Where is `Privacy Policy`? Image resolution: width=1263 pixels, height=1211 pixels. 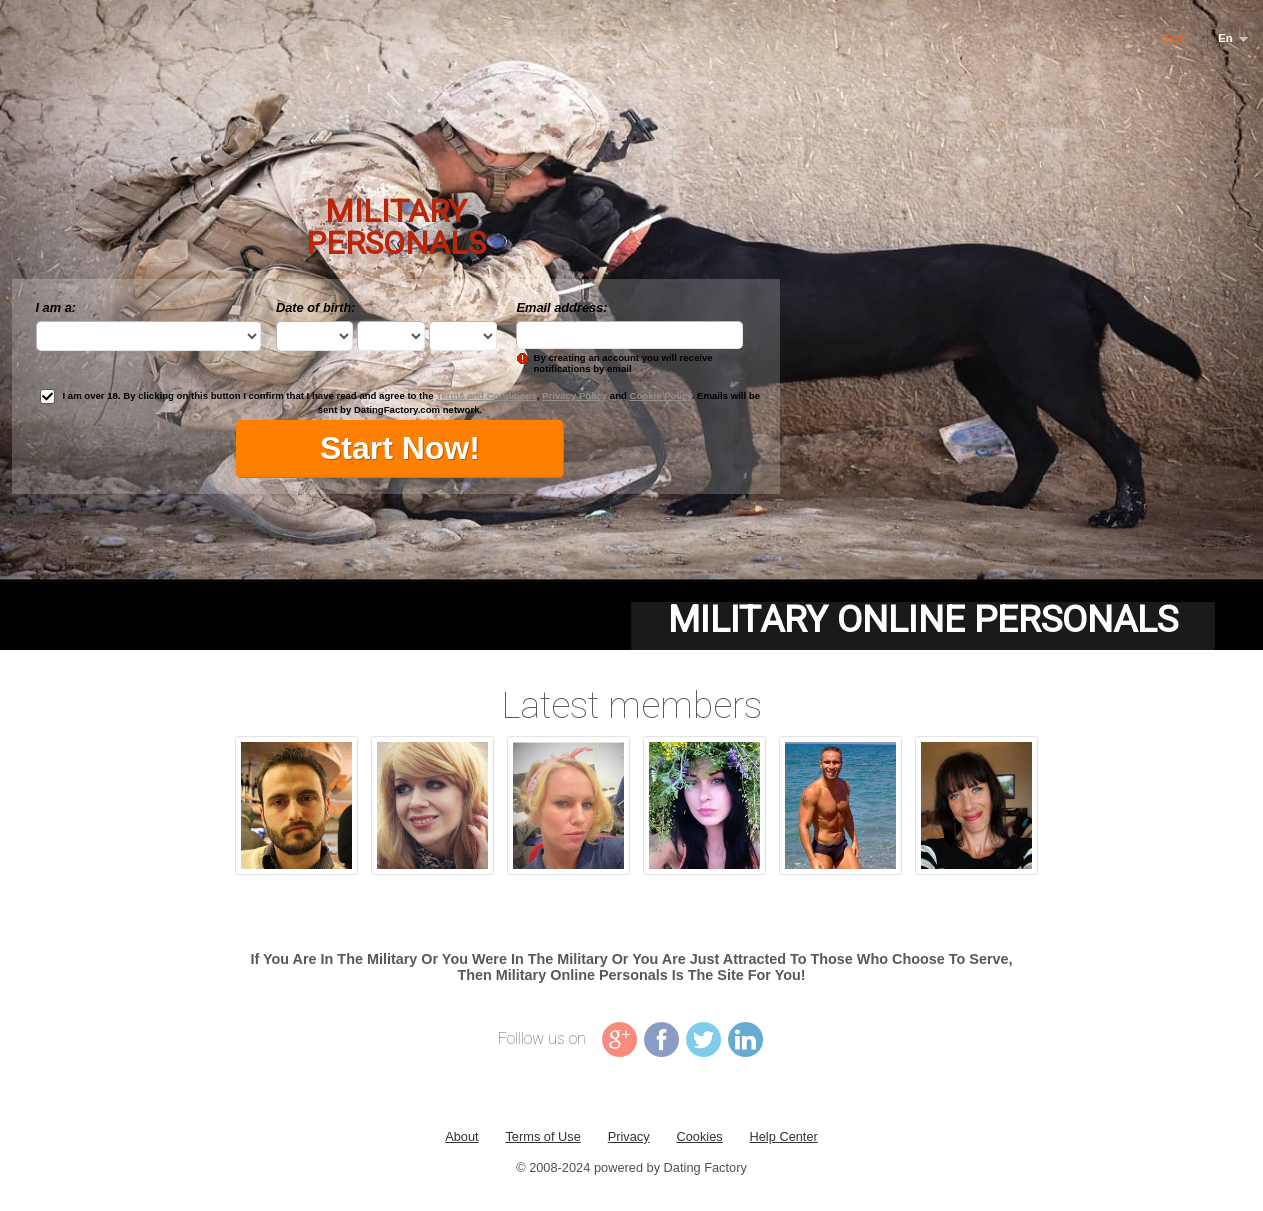 Privacy Policy is located at coordinates (574, 395).